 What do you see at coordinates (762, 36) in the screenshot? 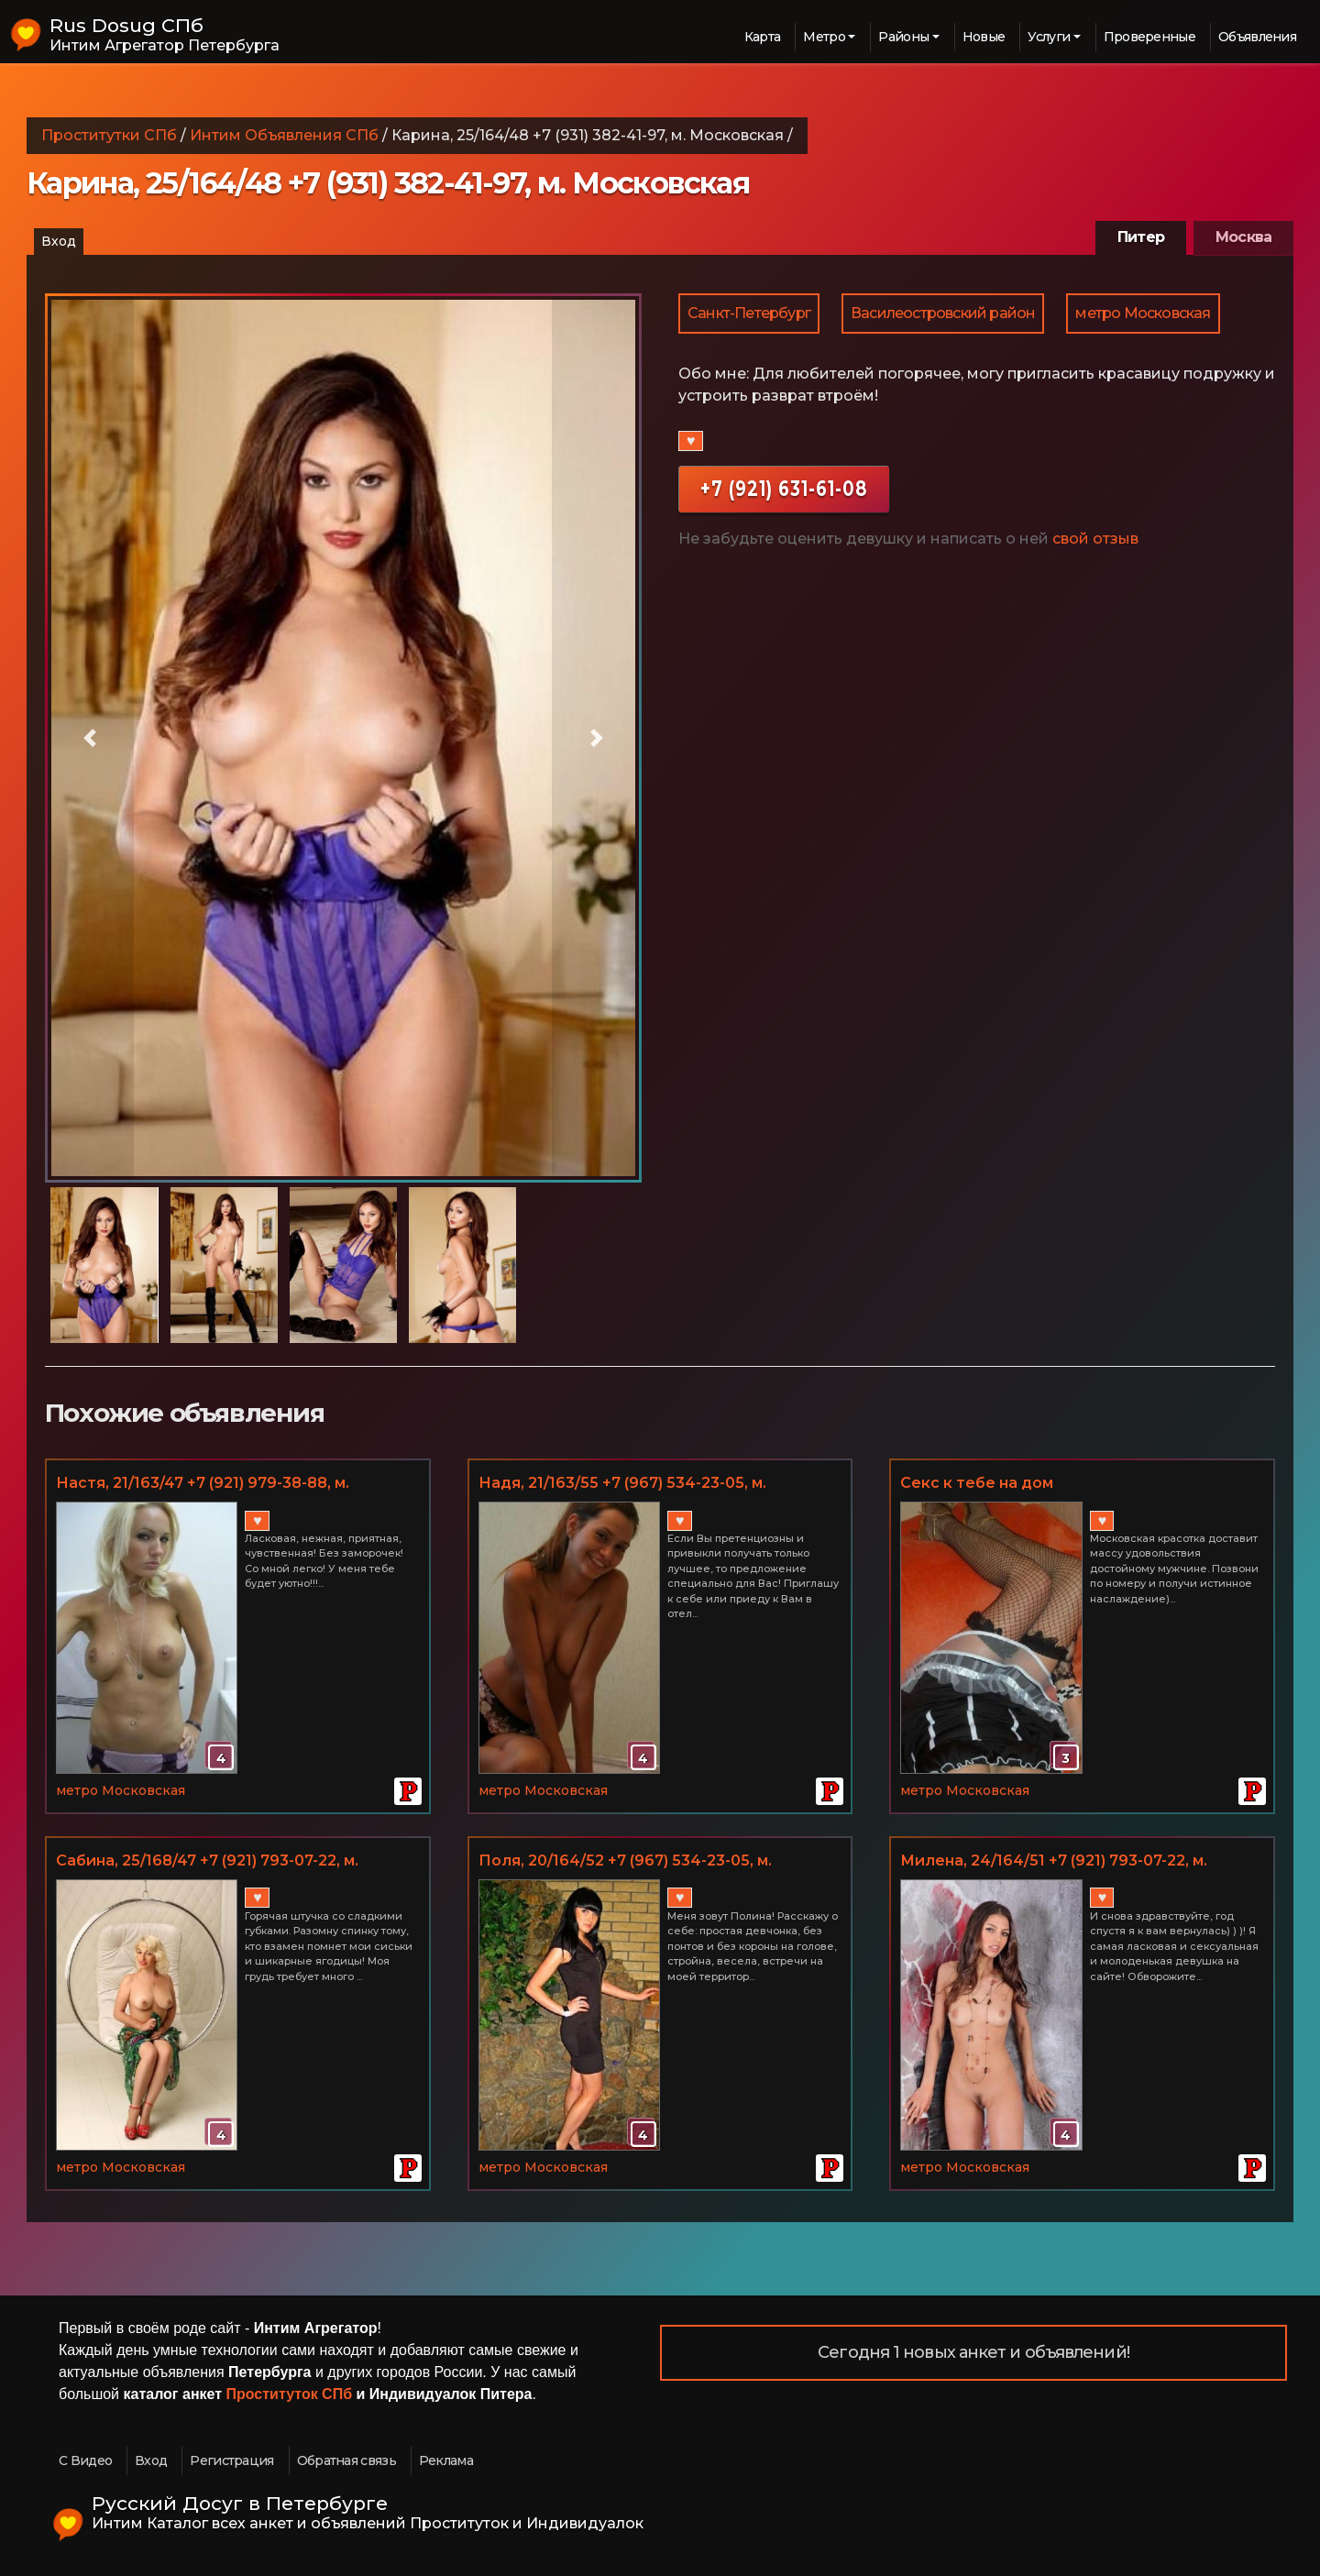
I see `Карта` at bounding box center [762, 36].